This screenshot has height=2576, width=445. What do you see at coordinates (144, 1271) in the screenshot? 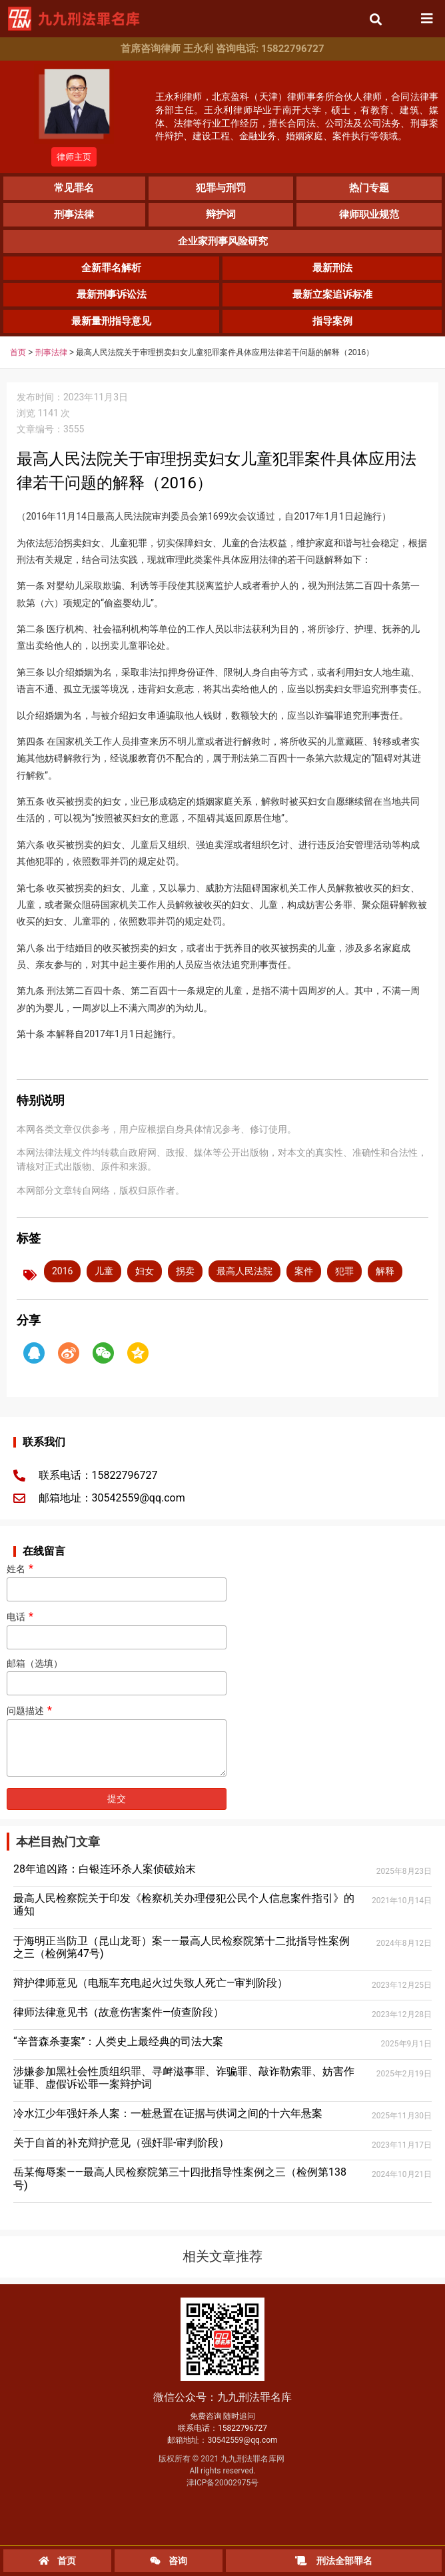
I see `妇女` at bounding box center [144, 1271].